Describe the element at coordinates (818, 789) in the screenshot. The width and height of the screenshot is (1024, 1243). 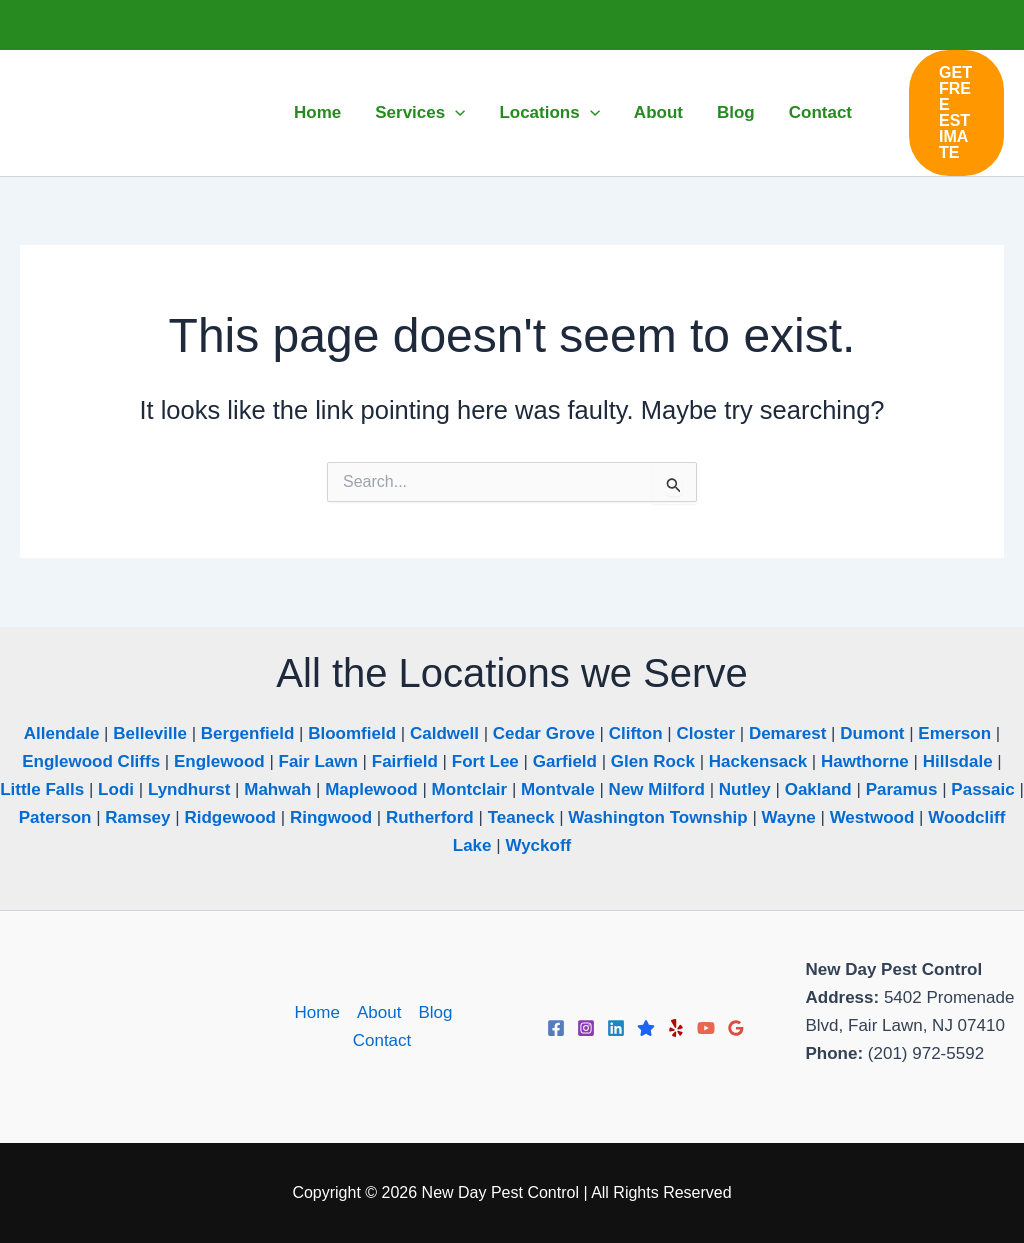
I see `Oakland` at that location.